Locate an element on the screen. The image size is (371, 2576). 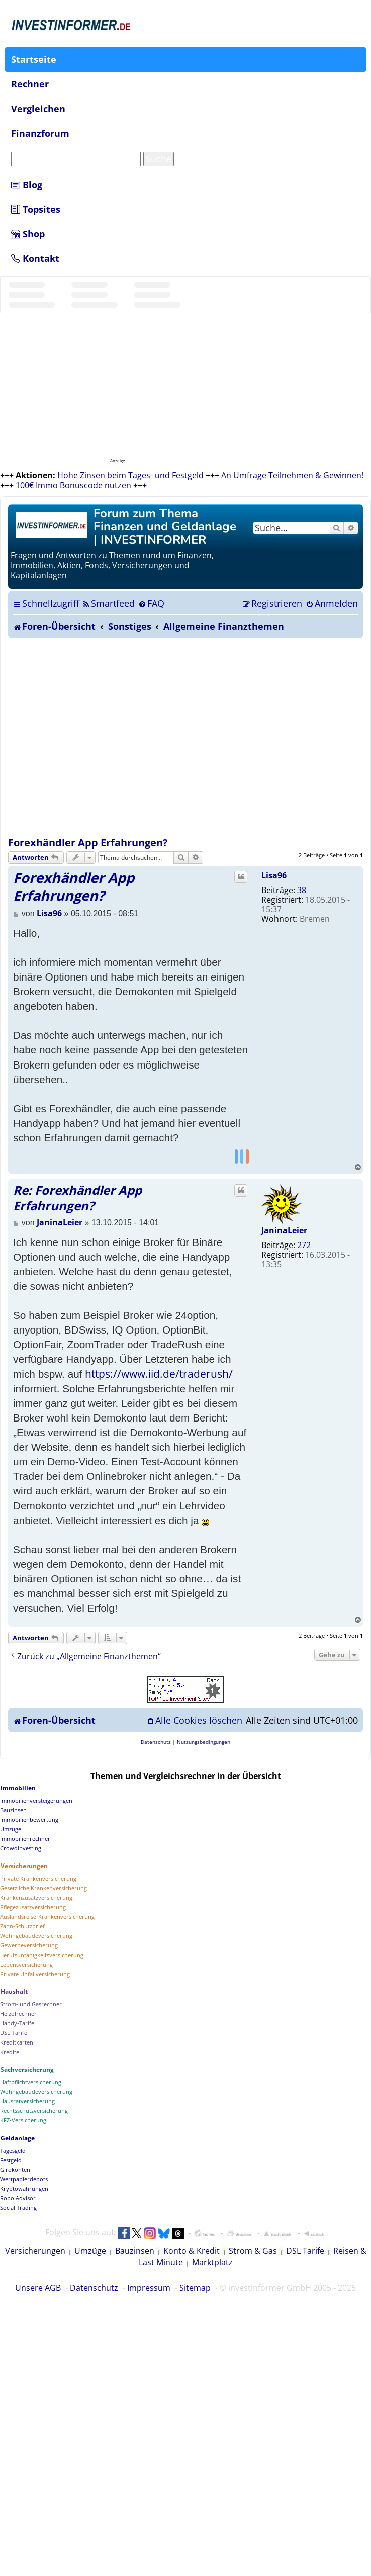
[menuitem] is located at coordinates (108, 603).